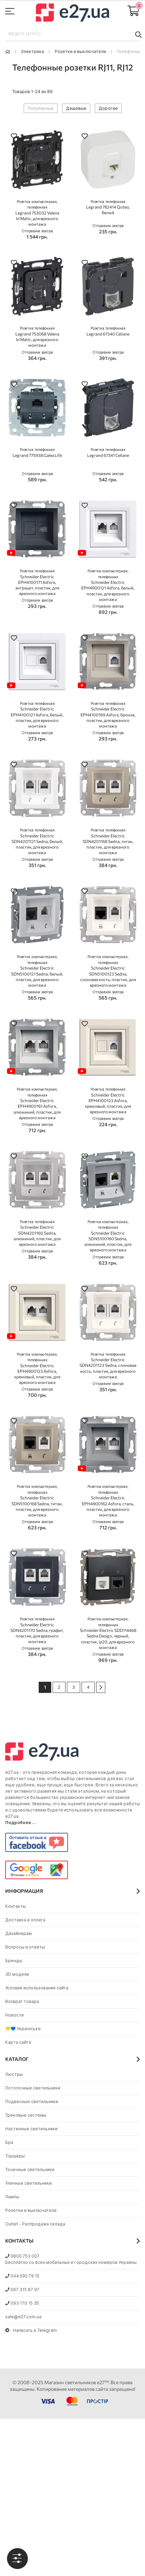 The height and width of the screenshot is (2576, 145). I want to click on Вопросы и ответы, so click(25, 1947).